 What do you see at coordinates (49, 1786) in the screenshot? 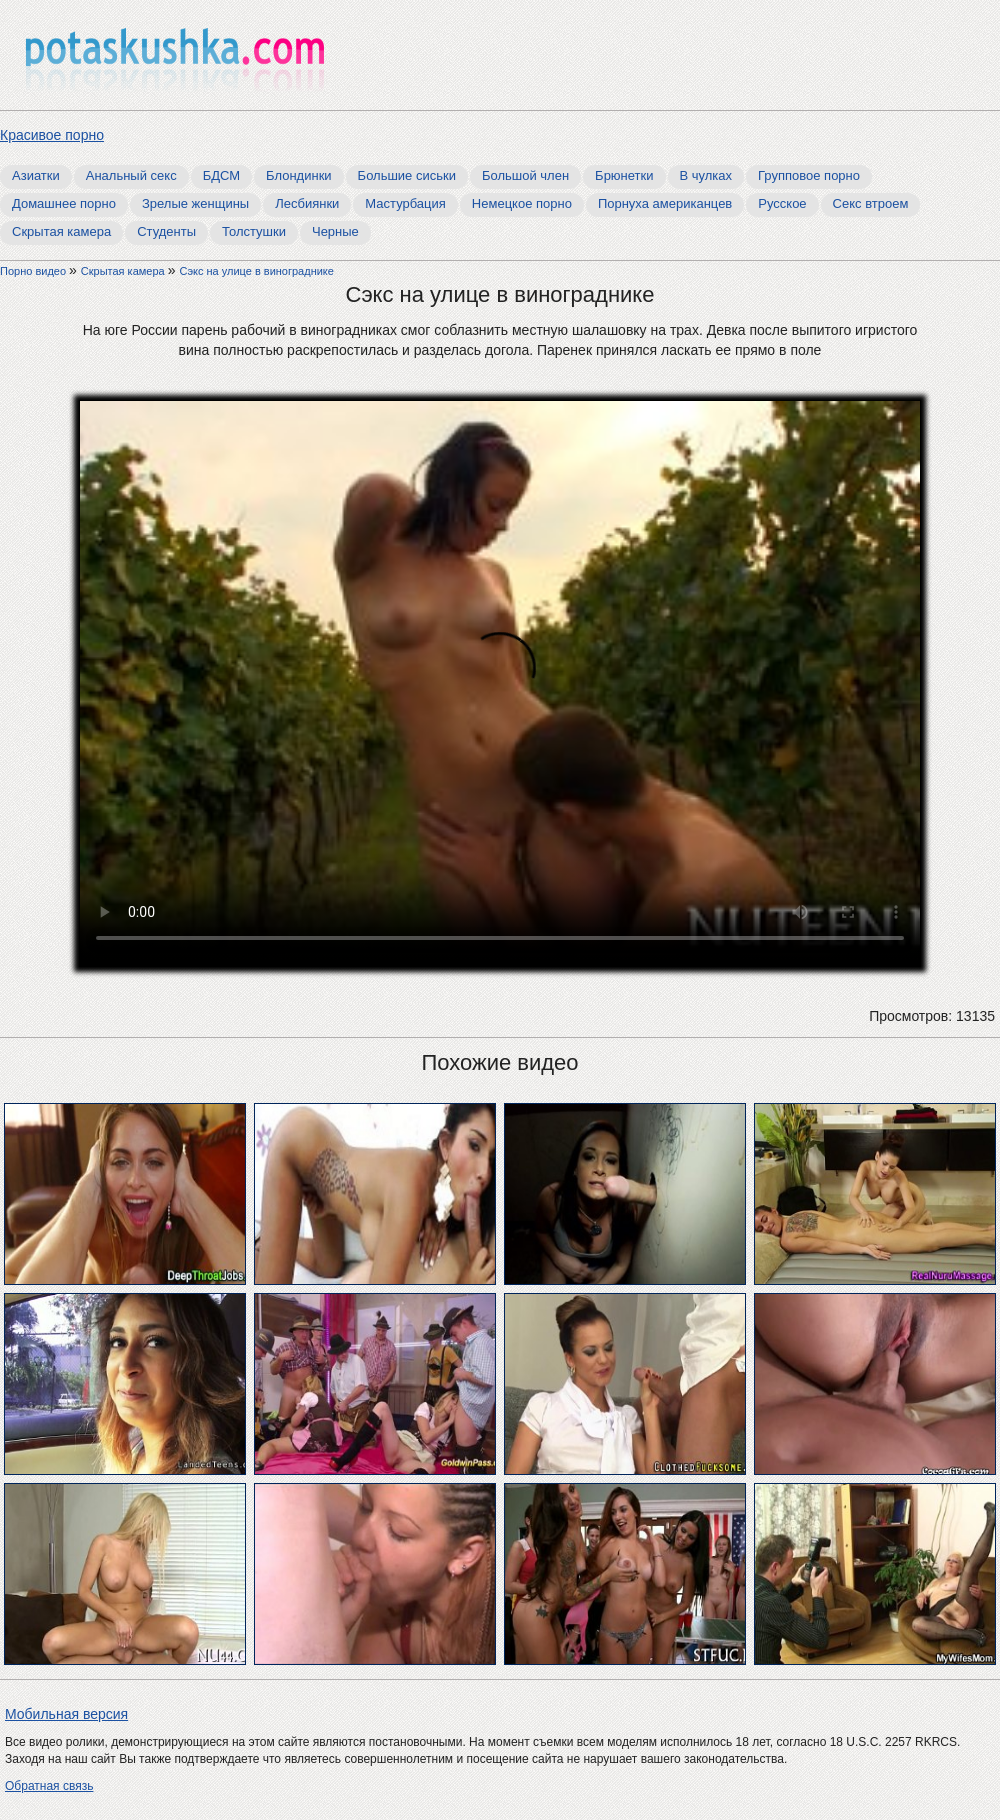
I see `Обратная связь` at bounding box center [49, 1786].